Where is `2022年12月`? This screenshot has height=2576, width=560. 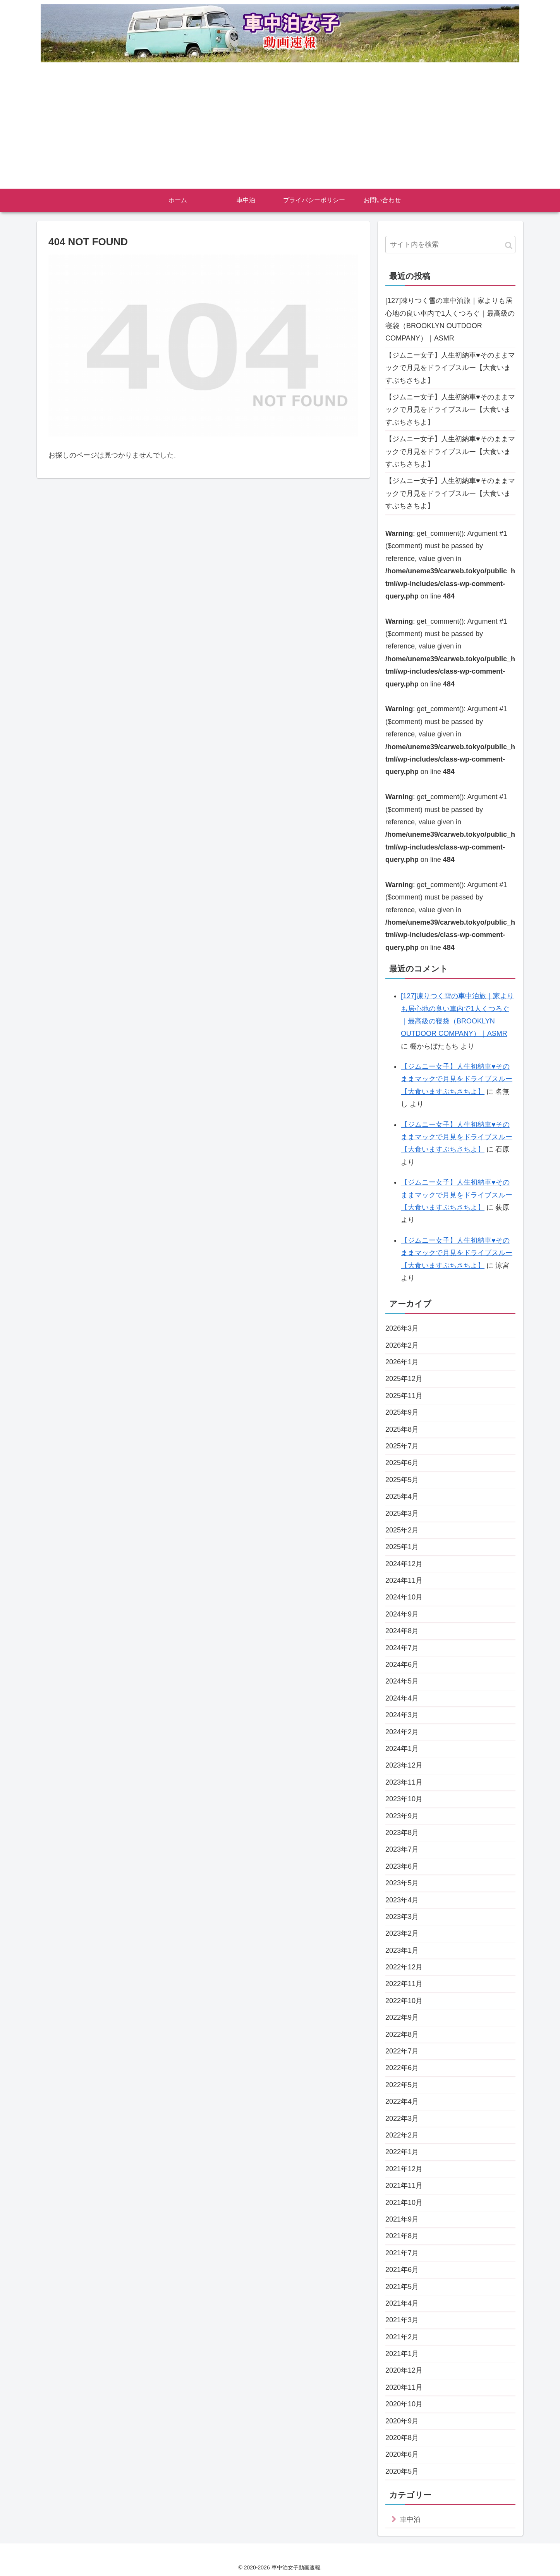 2022年12月 is located at coordinates (404, 1967).